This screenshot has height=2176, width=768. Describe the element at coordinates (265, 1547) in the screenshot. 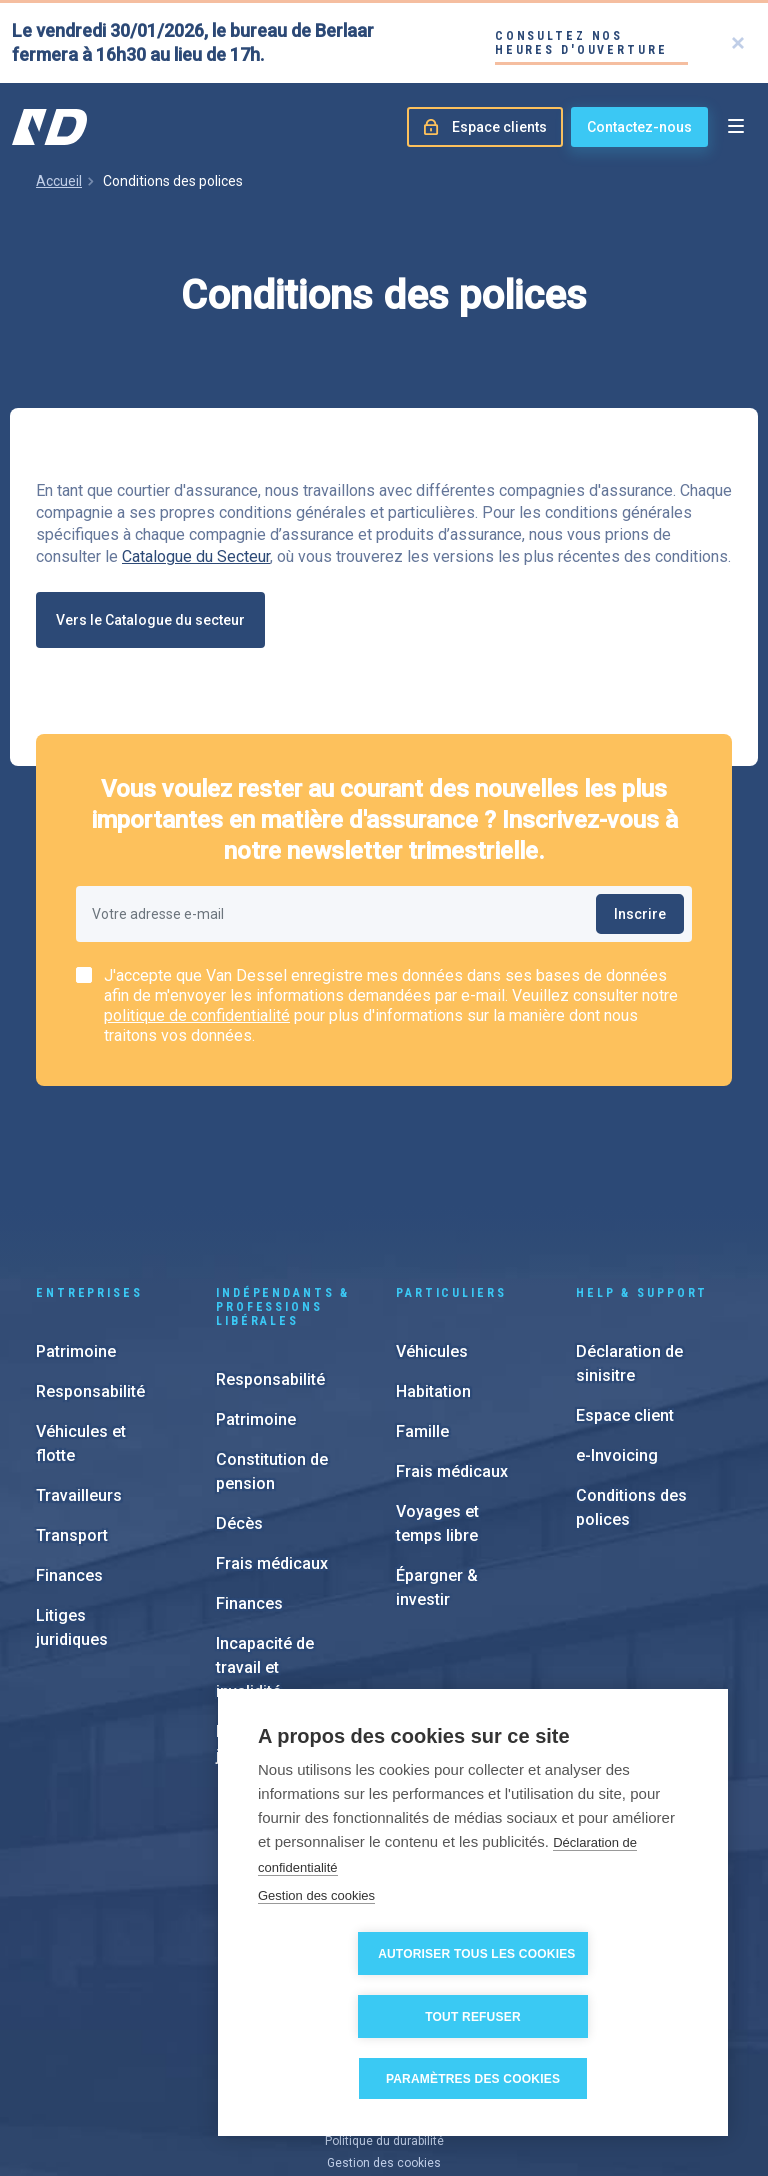

I see `Incapacité de travail et invalidité` at that location.